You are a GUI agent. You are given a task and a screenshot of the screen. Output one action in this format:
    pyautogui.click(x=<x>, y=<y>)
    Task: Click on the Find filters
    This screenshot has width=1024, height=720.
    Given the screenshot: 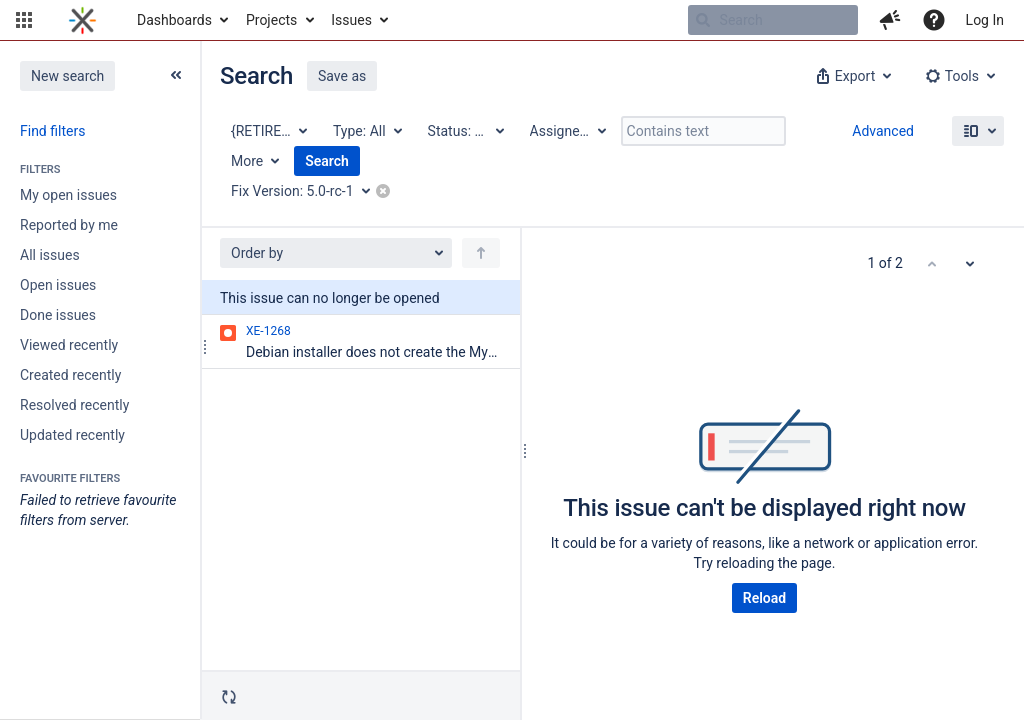 What is the action you would take?
    pyautogui.click(x=52, y=131)
    